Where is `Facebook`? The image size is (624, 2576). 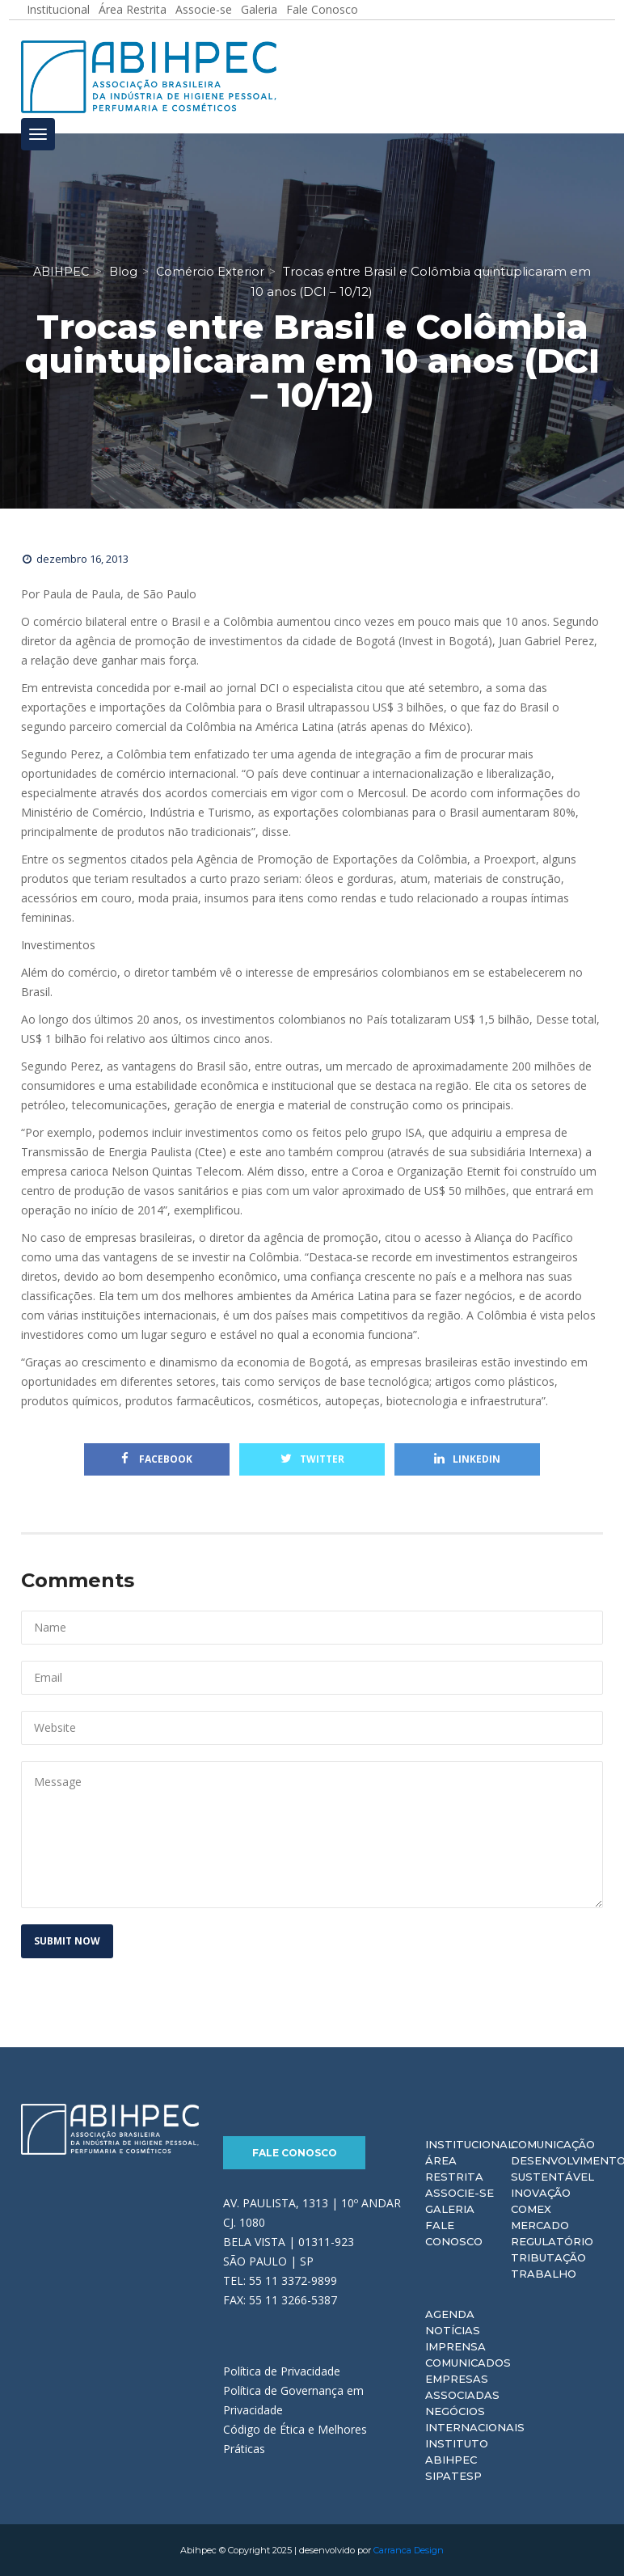 Facebook is located at coordinates (156, 1459).